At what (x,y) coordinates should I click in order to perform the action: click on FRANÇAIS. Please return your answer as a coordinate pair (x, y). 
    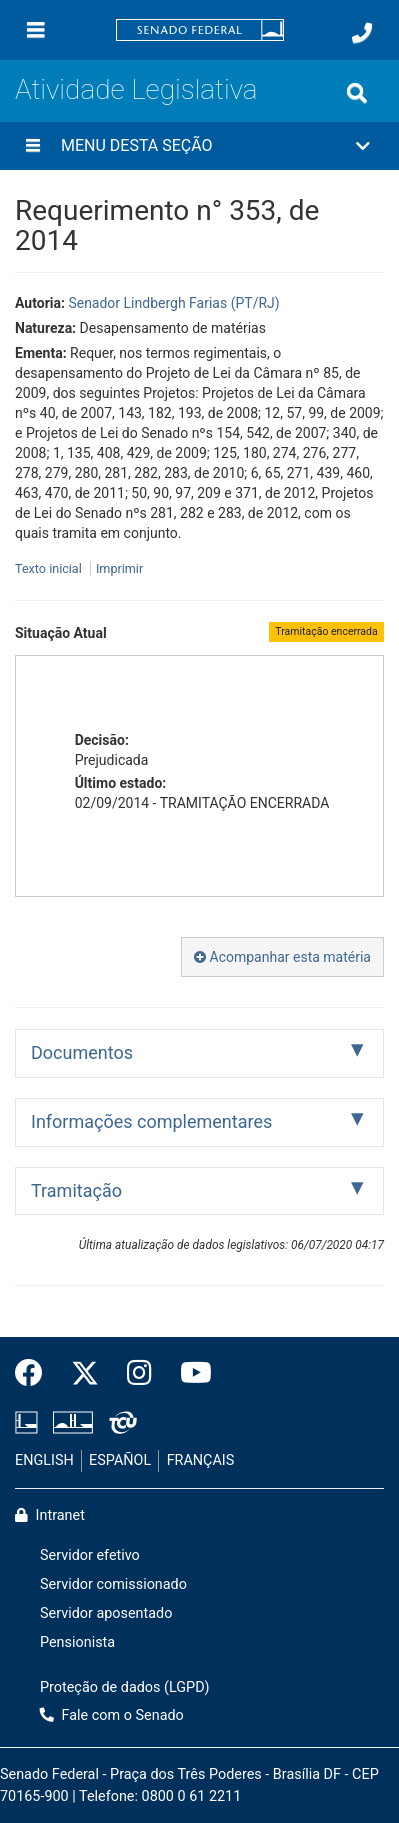
    Looking at the image, I should click on (201, 1460).